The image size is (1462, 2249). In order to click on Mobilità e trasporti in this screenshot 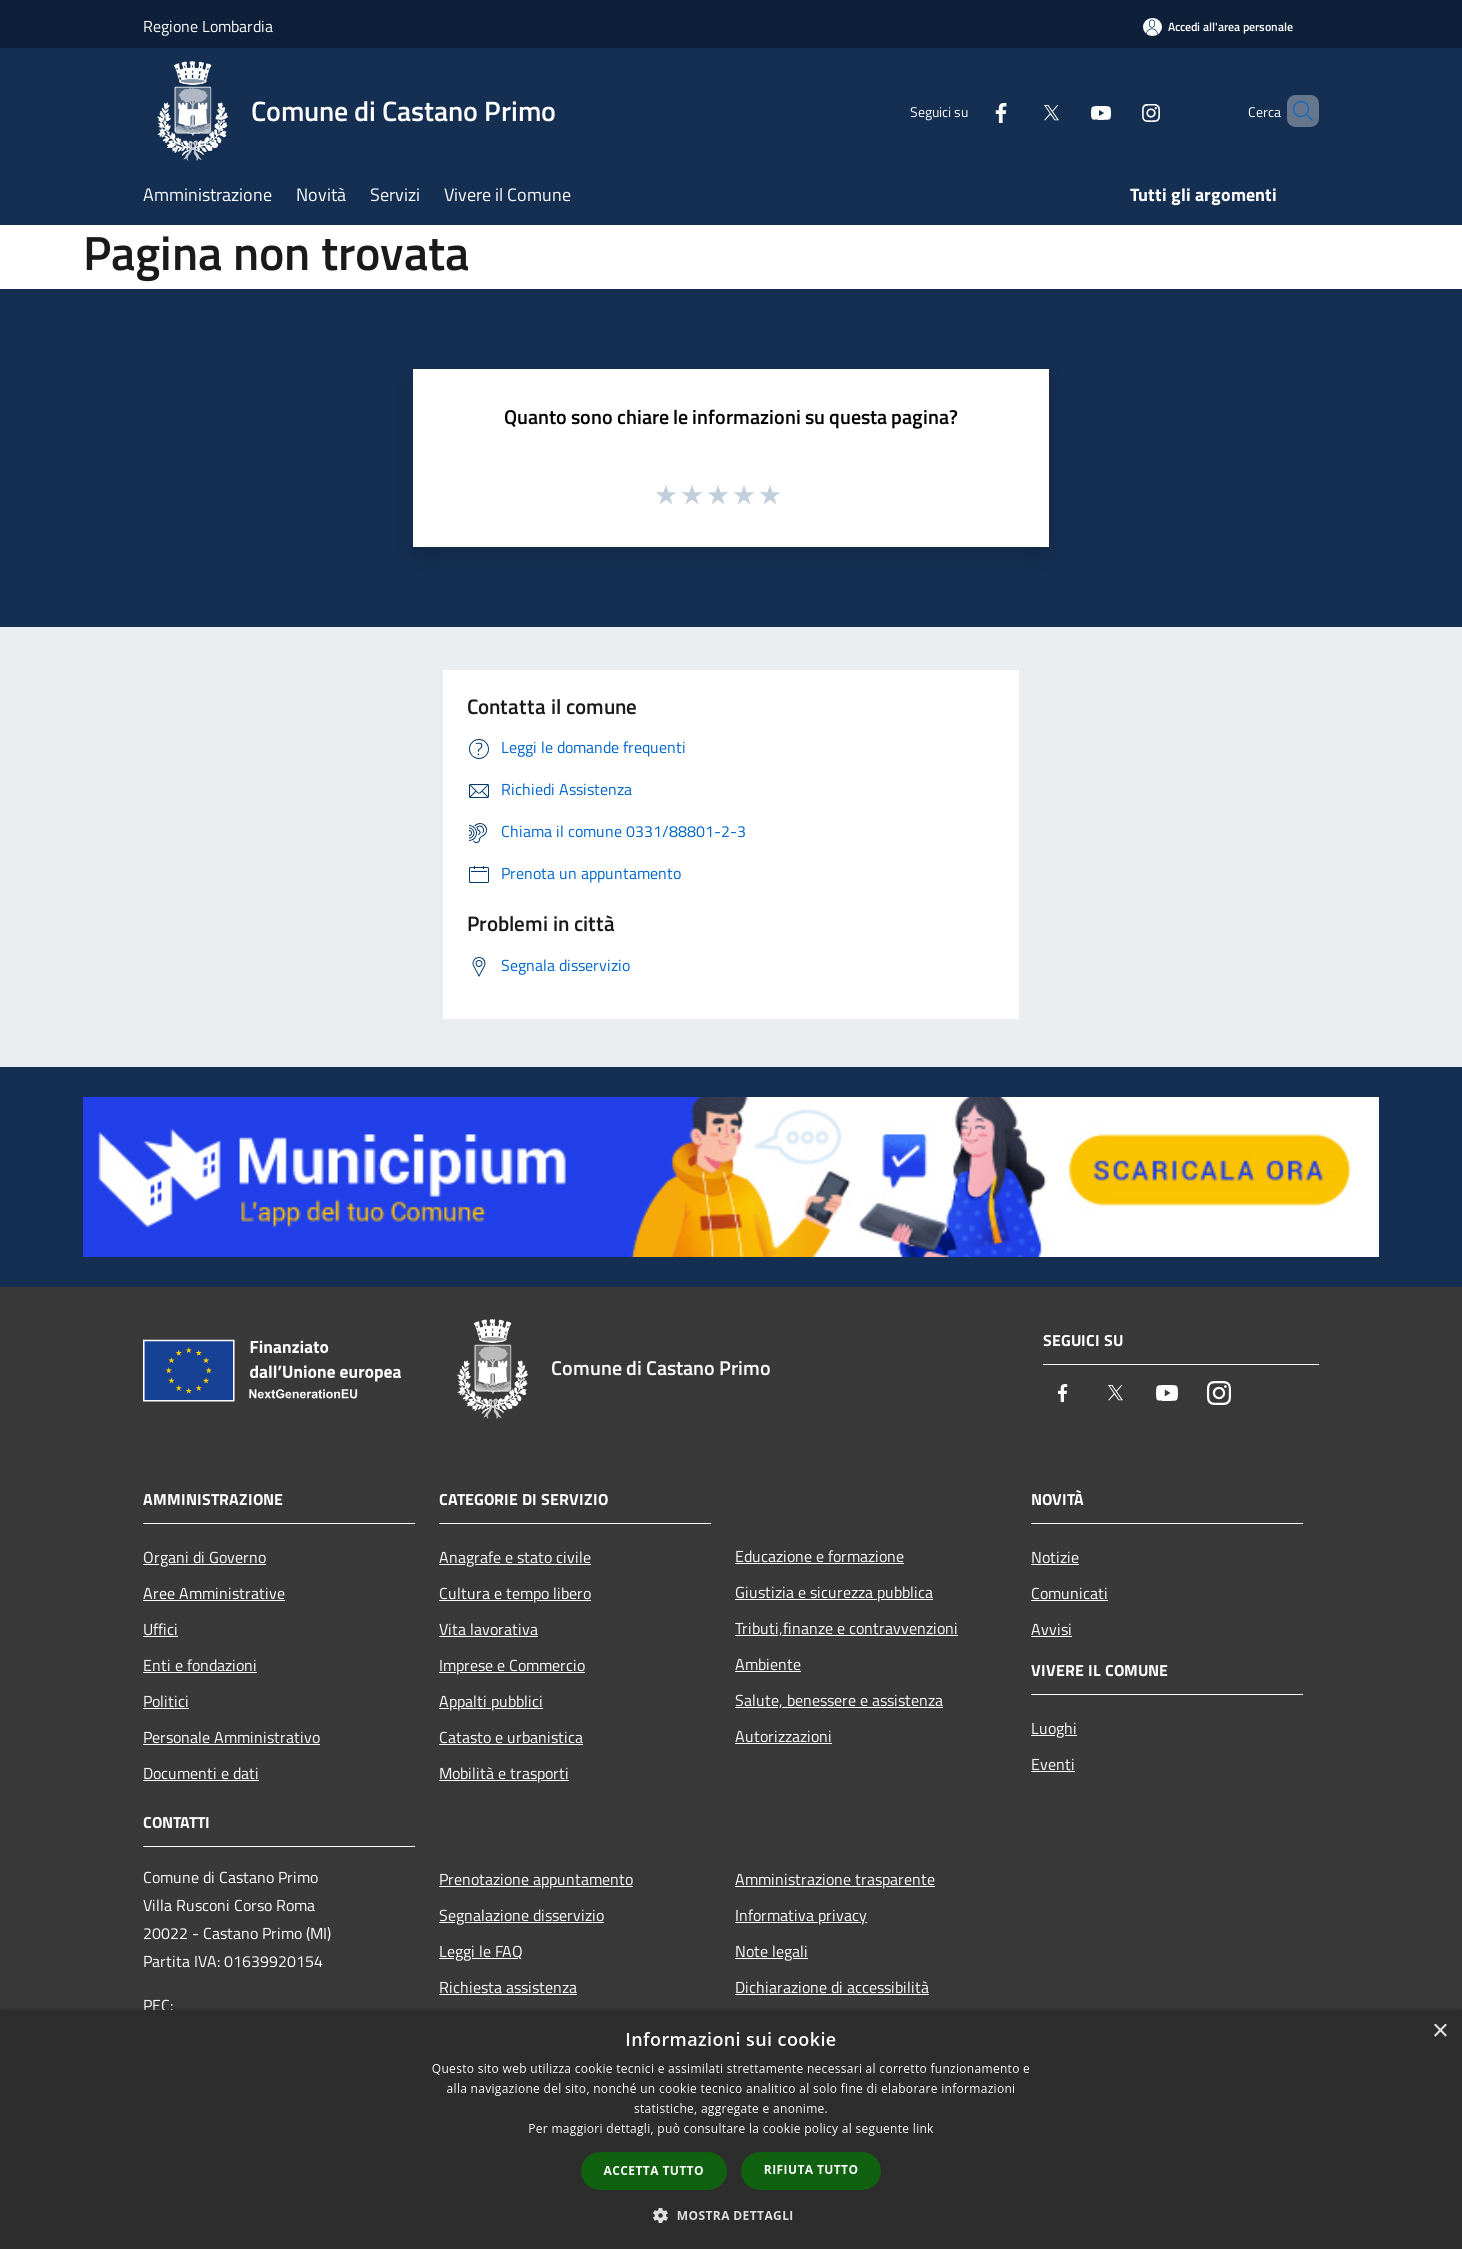, I will do `click(504, 1773)`.